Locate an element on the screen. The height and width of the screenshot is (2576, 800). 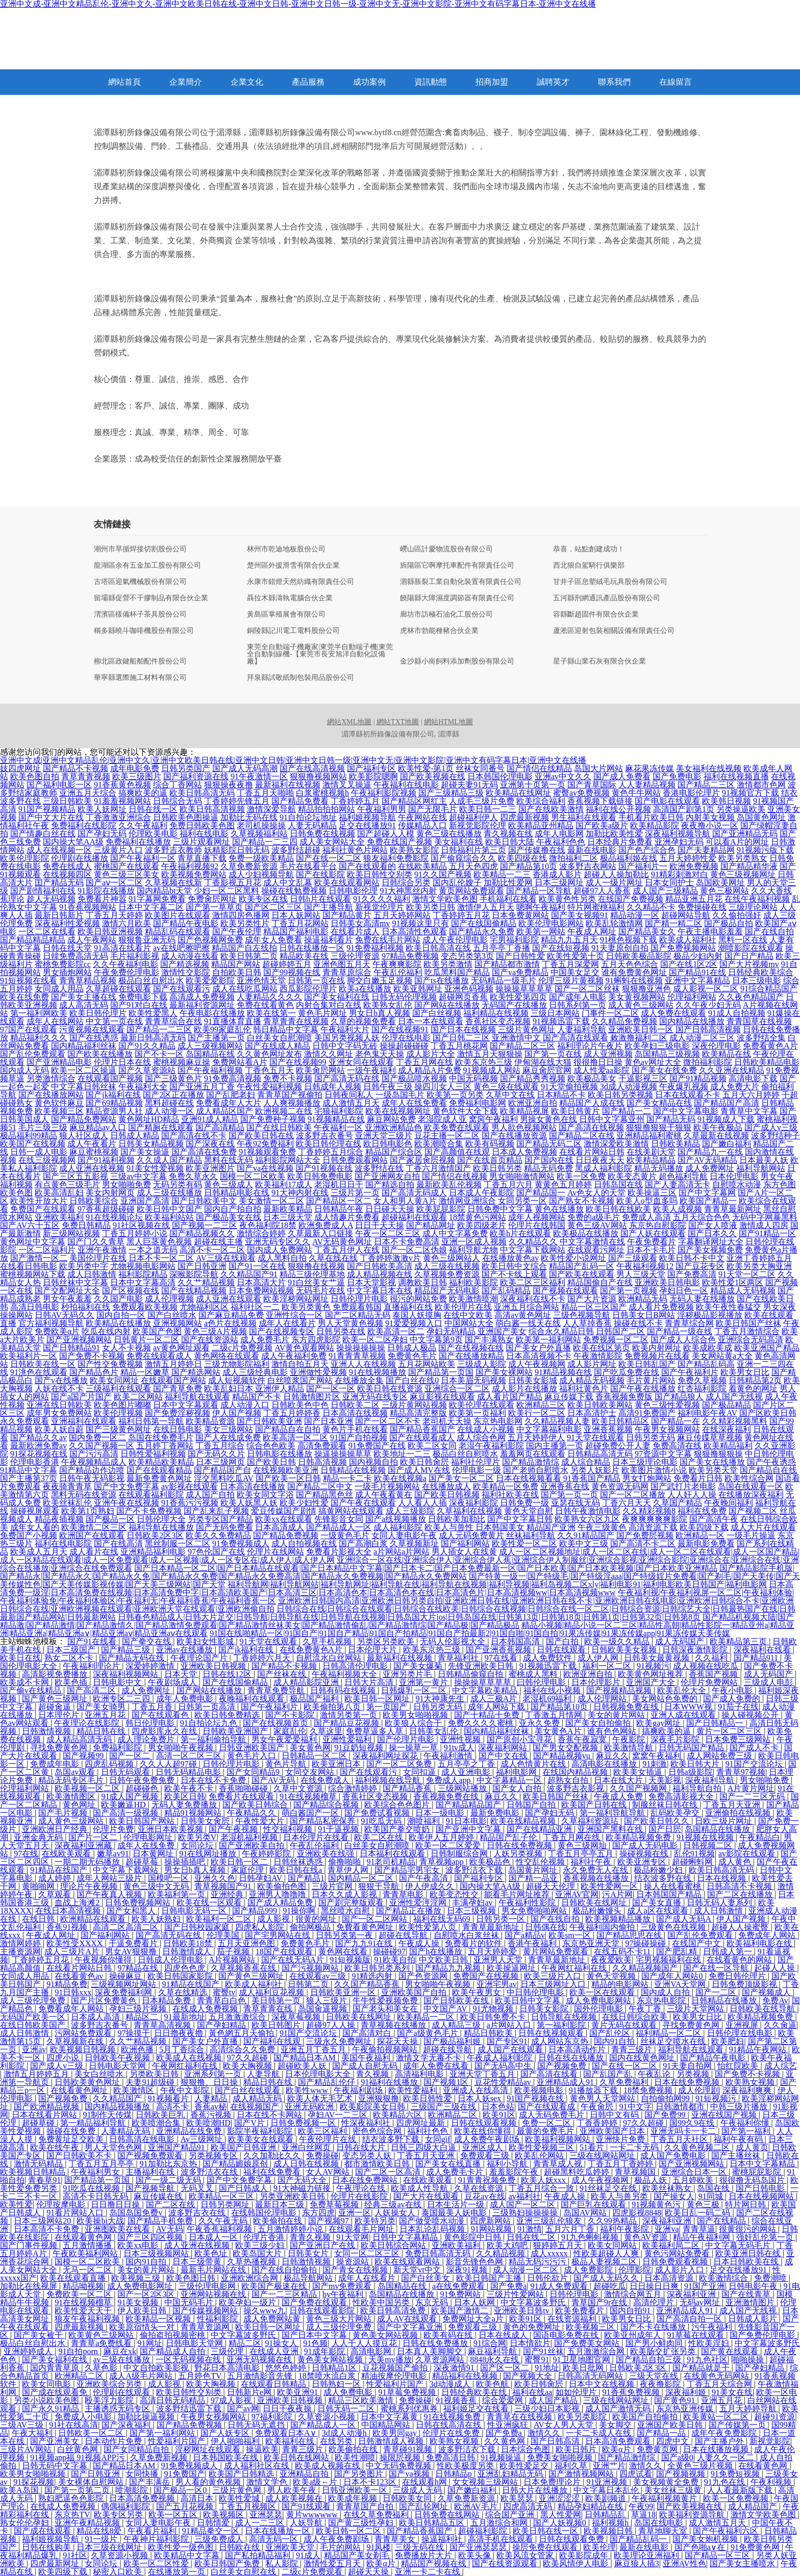
欧美激情图区 is located at coordinates (71, 1796).